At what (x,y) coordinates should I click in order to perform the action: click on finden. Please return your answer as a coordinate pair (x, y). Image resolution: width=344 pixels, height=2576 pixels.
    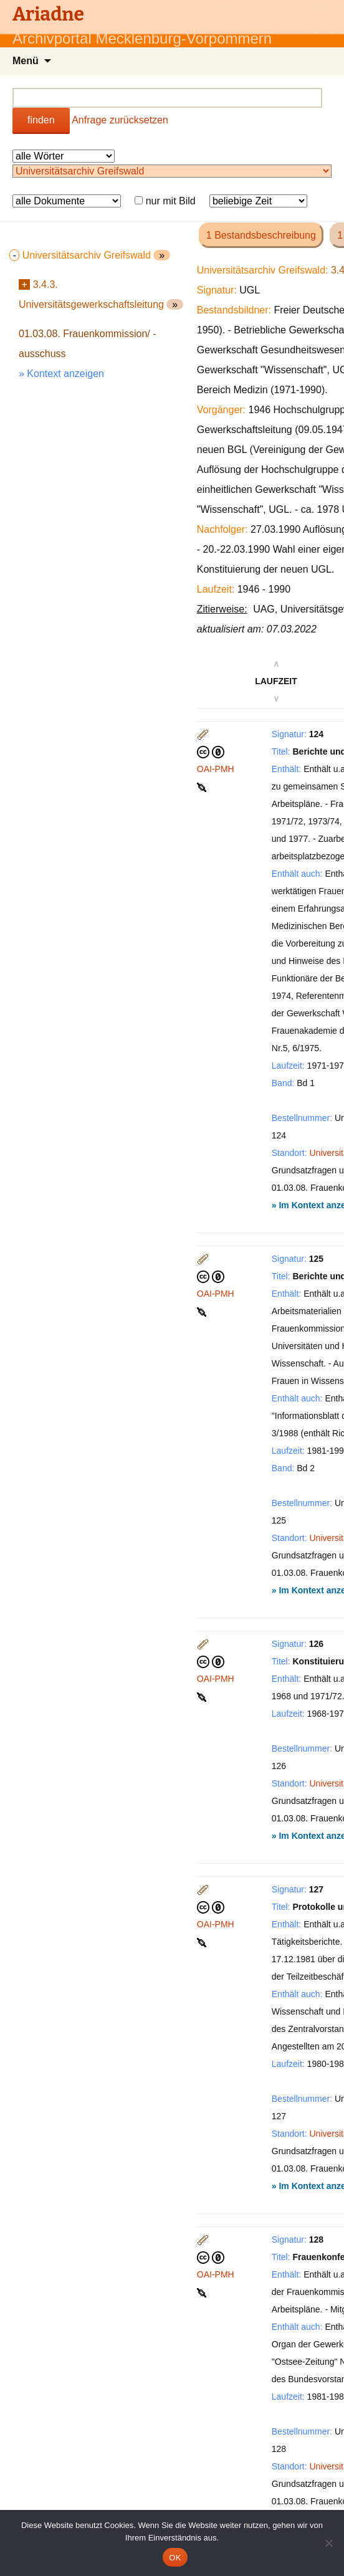
    Looking at the image, I should click on (41, 120).